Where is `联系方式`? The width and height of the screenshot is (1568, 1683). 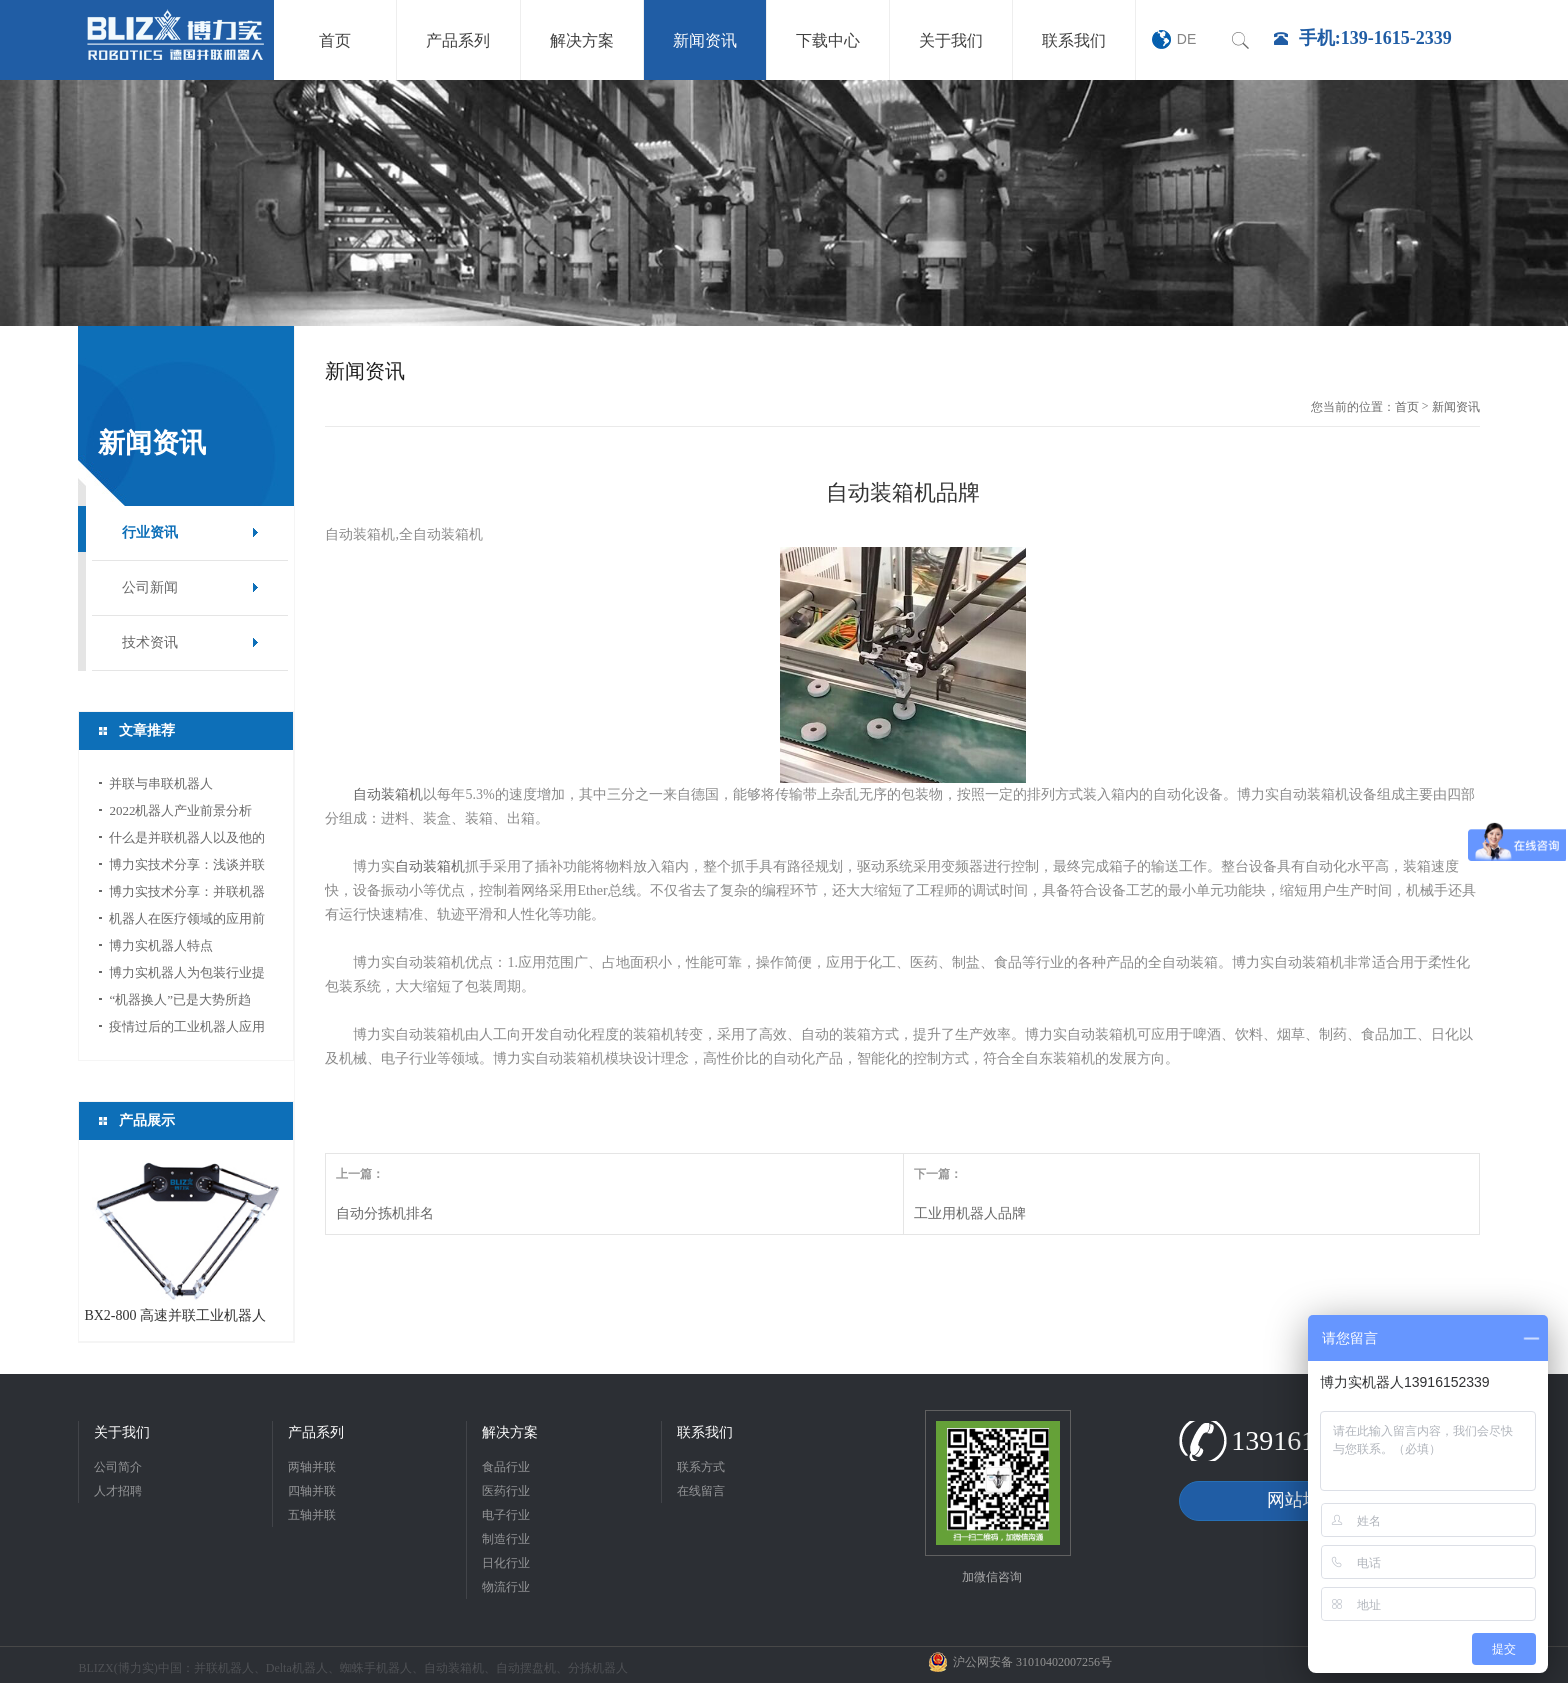
联系方式 is located at coordinates (701, 1467).